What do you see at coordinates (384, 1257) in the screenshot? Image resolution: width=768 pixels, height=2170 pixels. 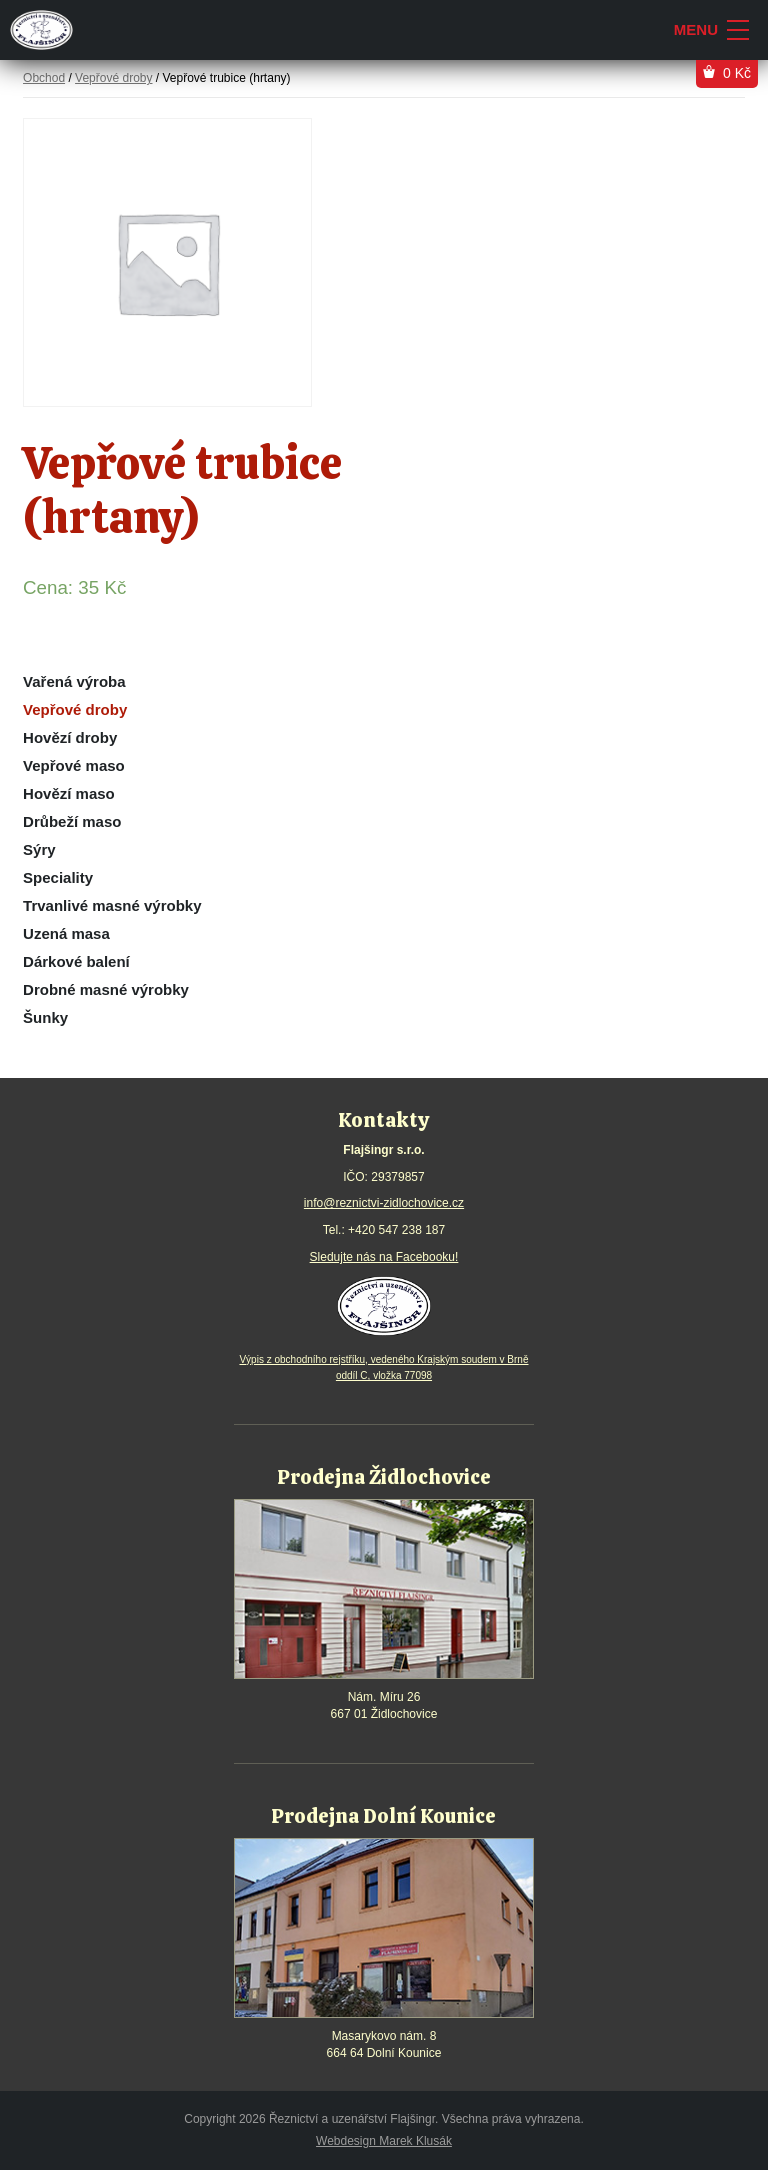 I see `Sledujte nás na Facebooku!` at bounding box center [384, 1257].